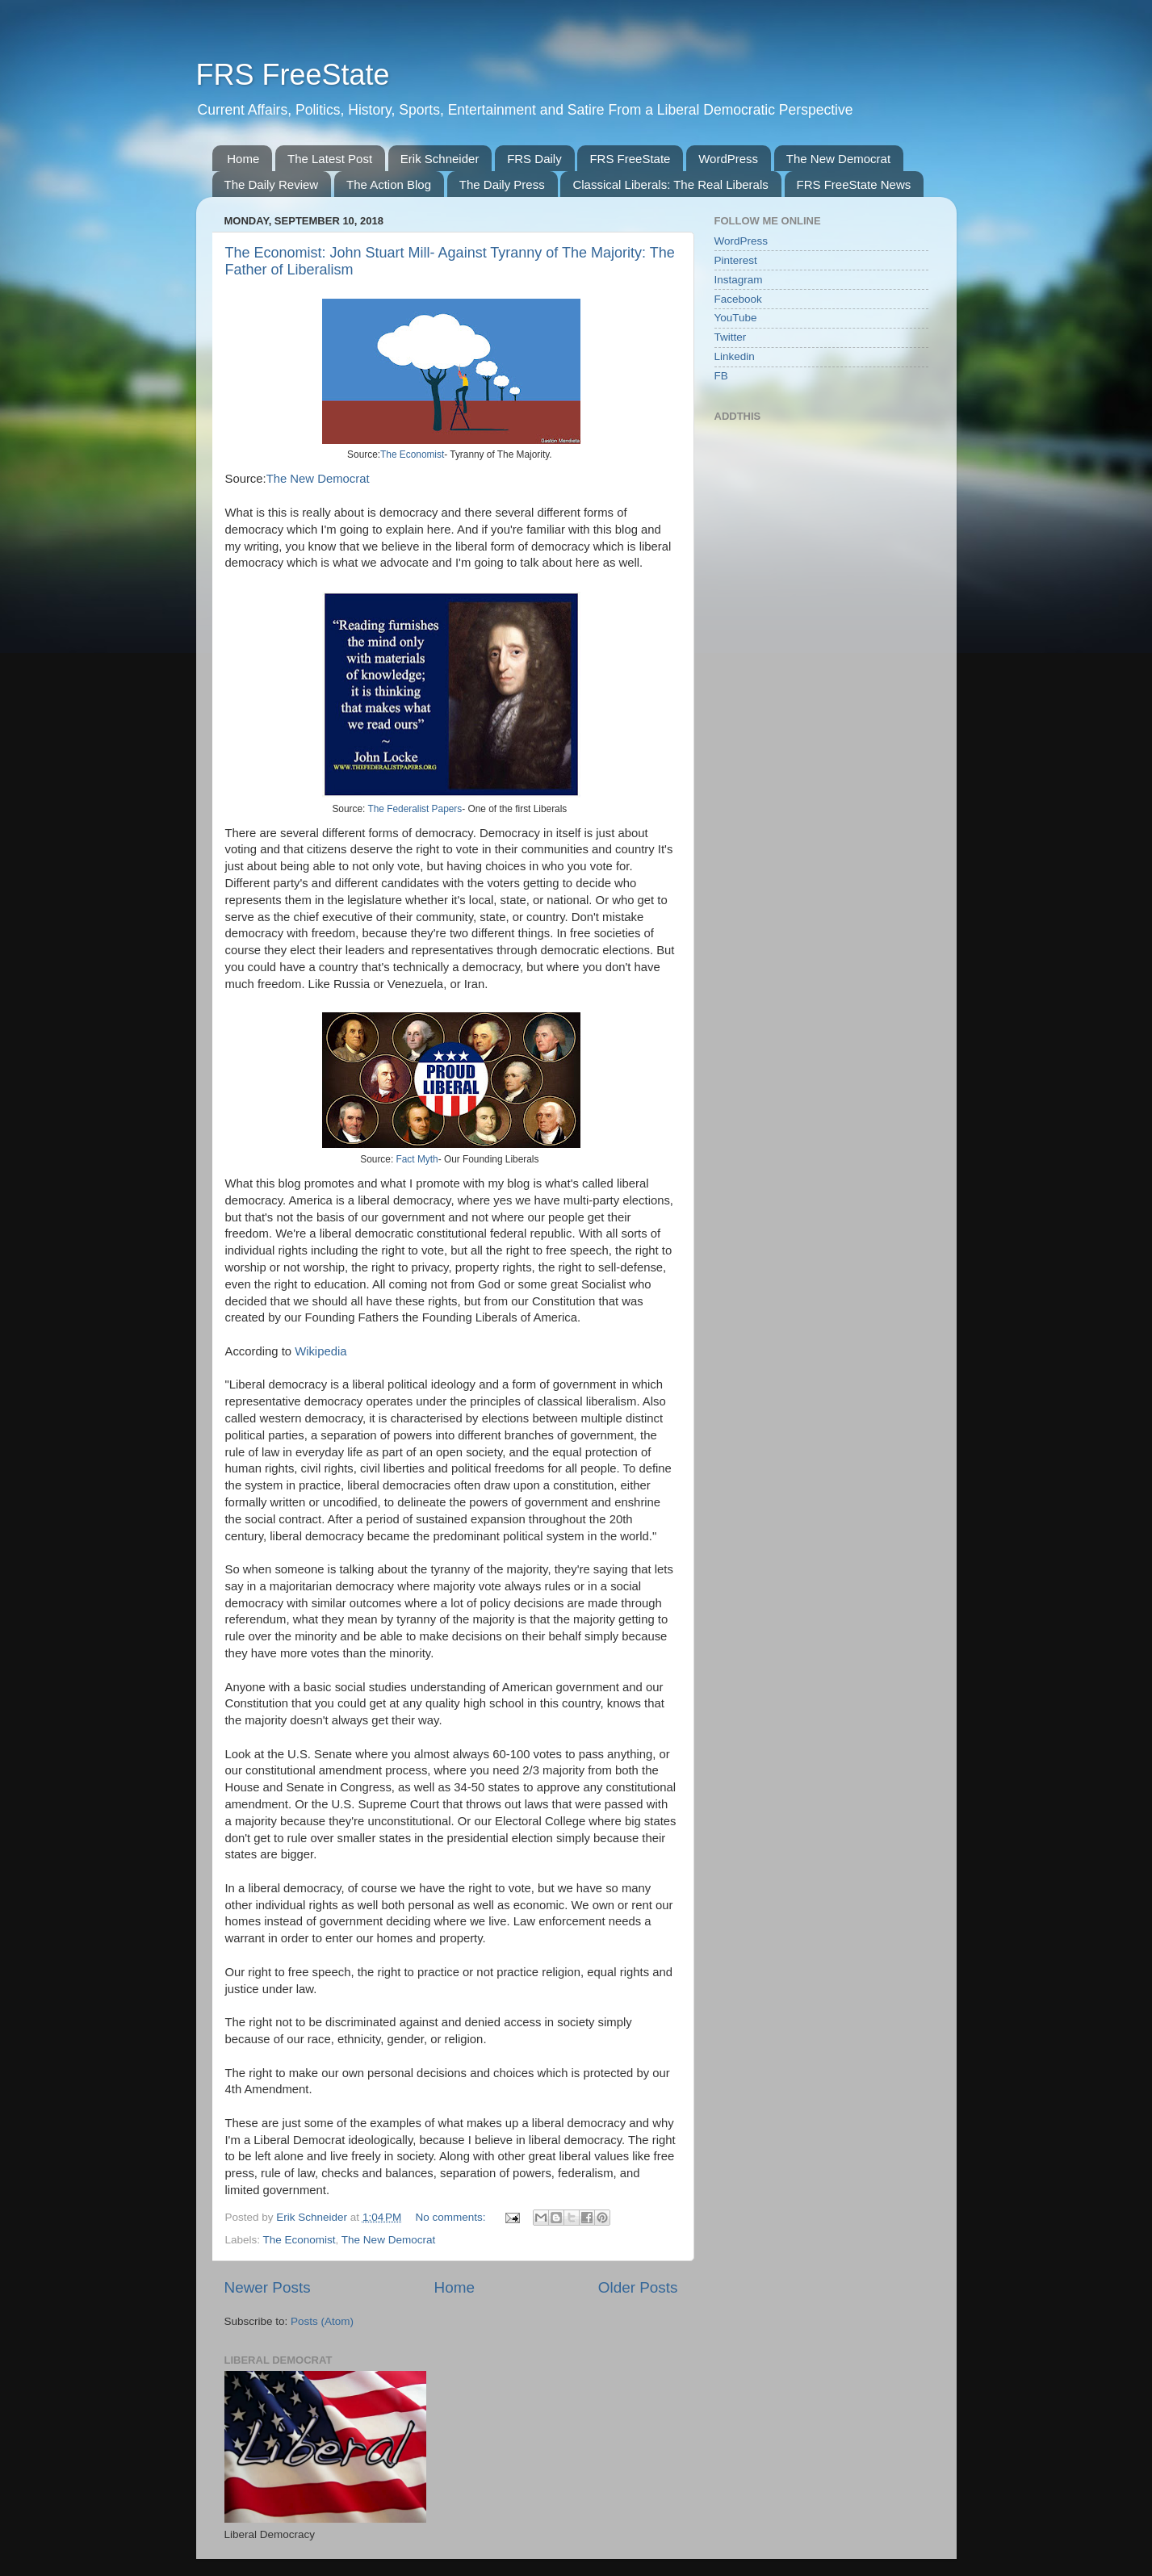 The width and height of the screenshot is (1152, 2576). What do you see at coordinates (735, 260) in the screenshot?
I see `Pinterest` at bounding box center [735, 260].